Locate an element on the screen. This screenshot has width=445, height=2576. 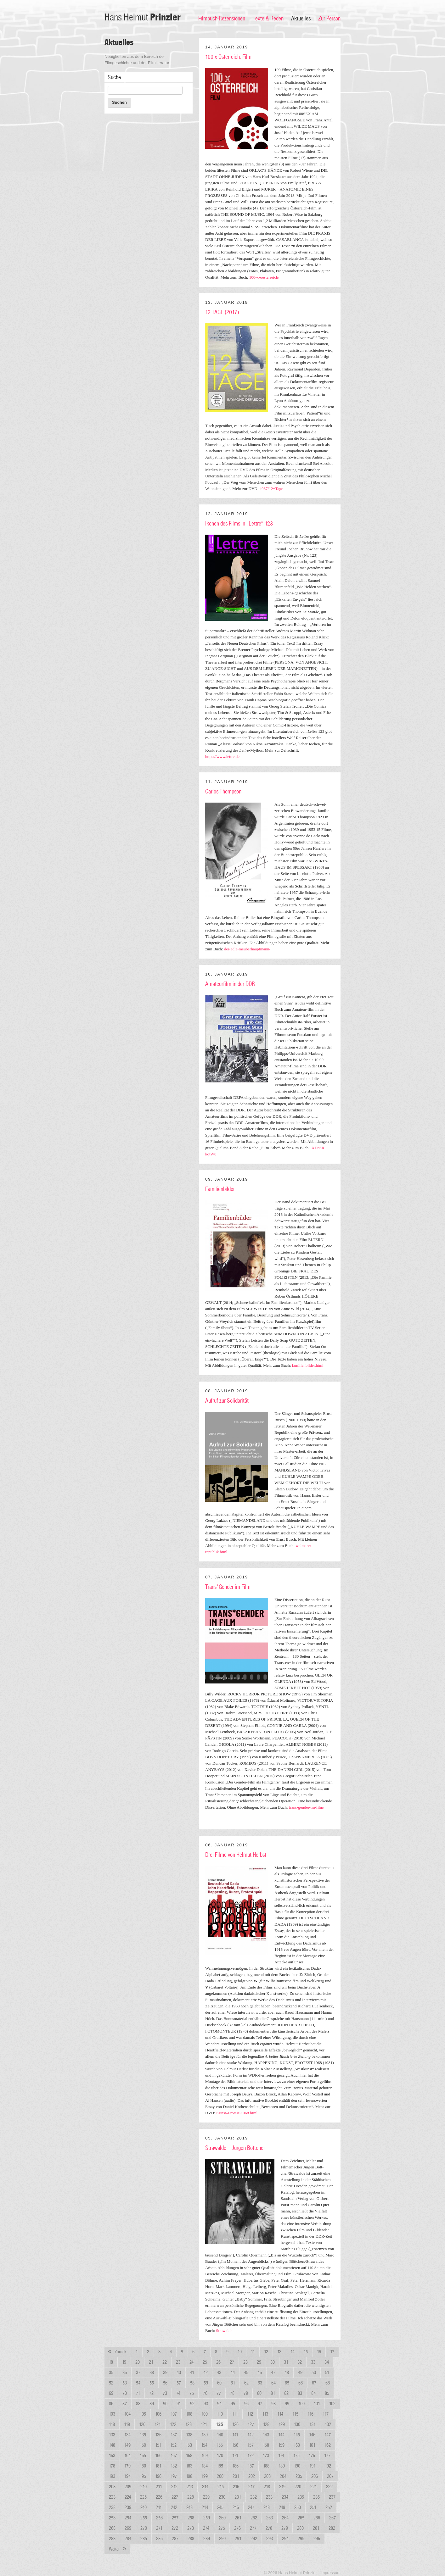
68 is located at coordinates (327, 2383).